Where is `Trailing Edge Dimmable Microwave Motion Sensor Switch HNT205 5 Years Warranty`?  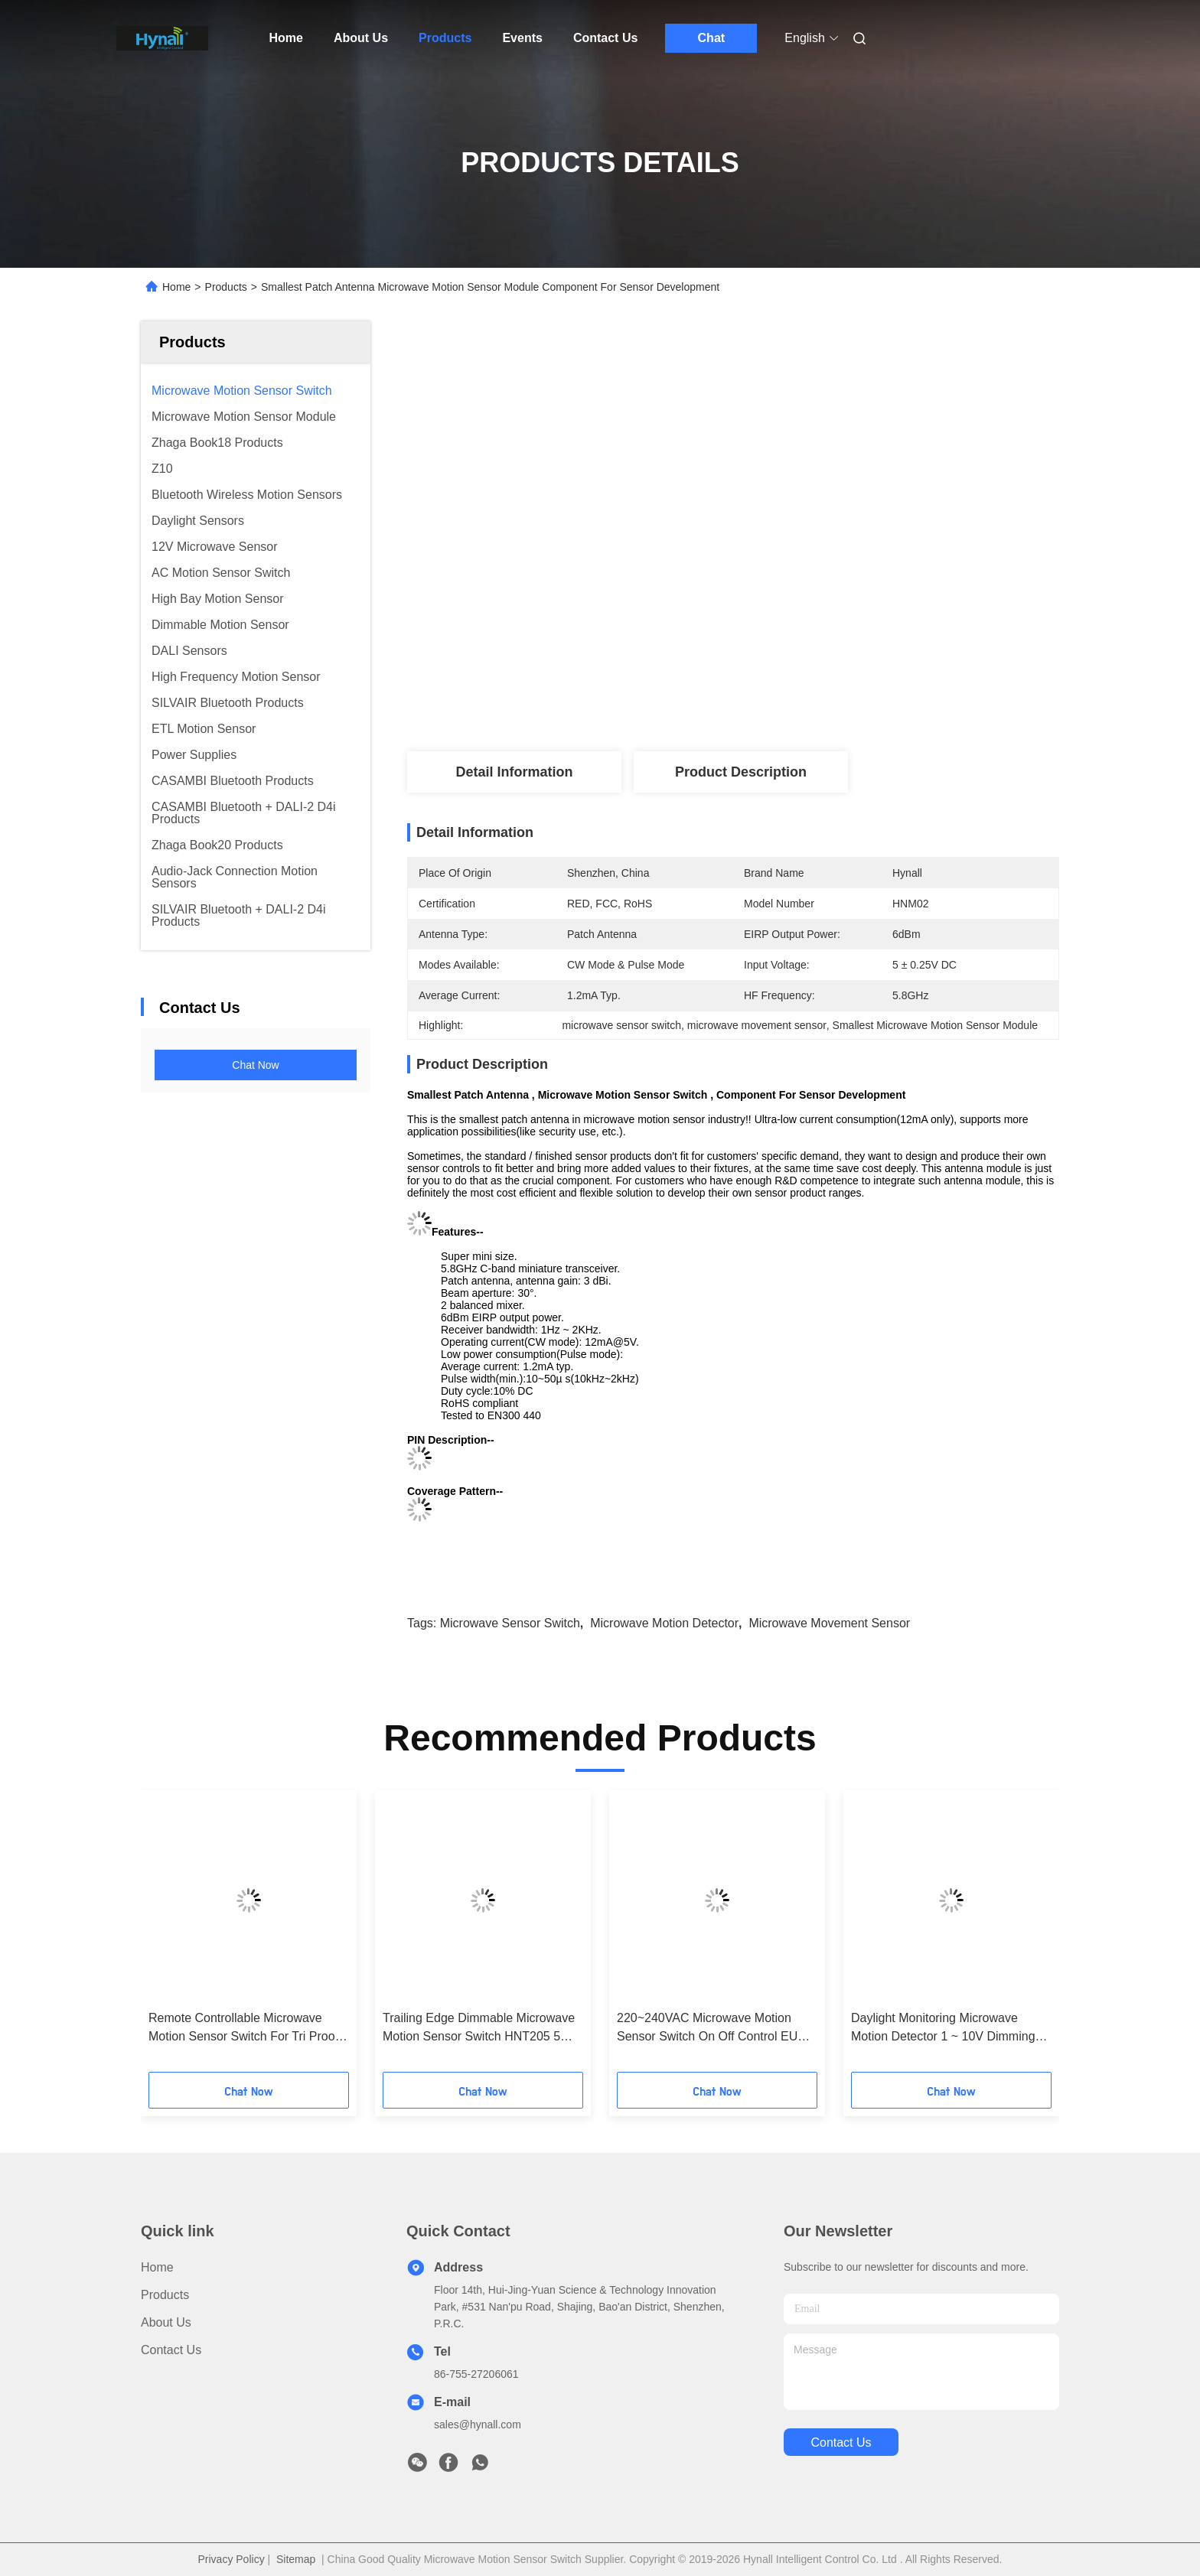
Trailing Edge Dimmable Microwave Motion Sensor Switch HNT205 5 Years Warranty is located at coordinates (479, 2028).